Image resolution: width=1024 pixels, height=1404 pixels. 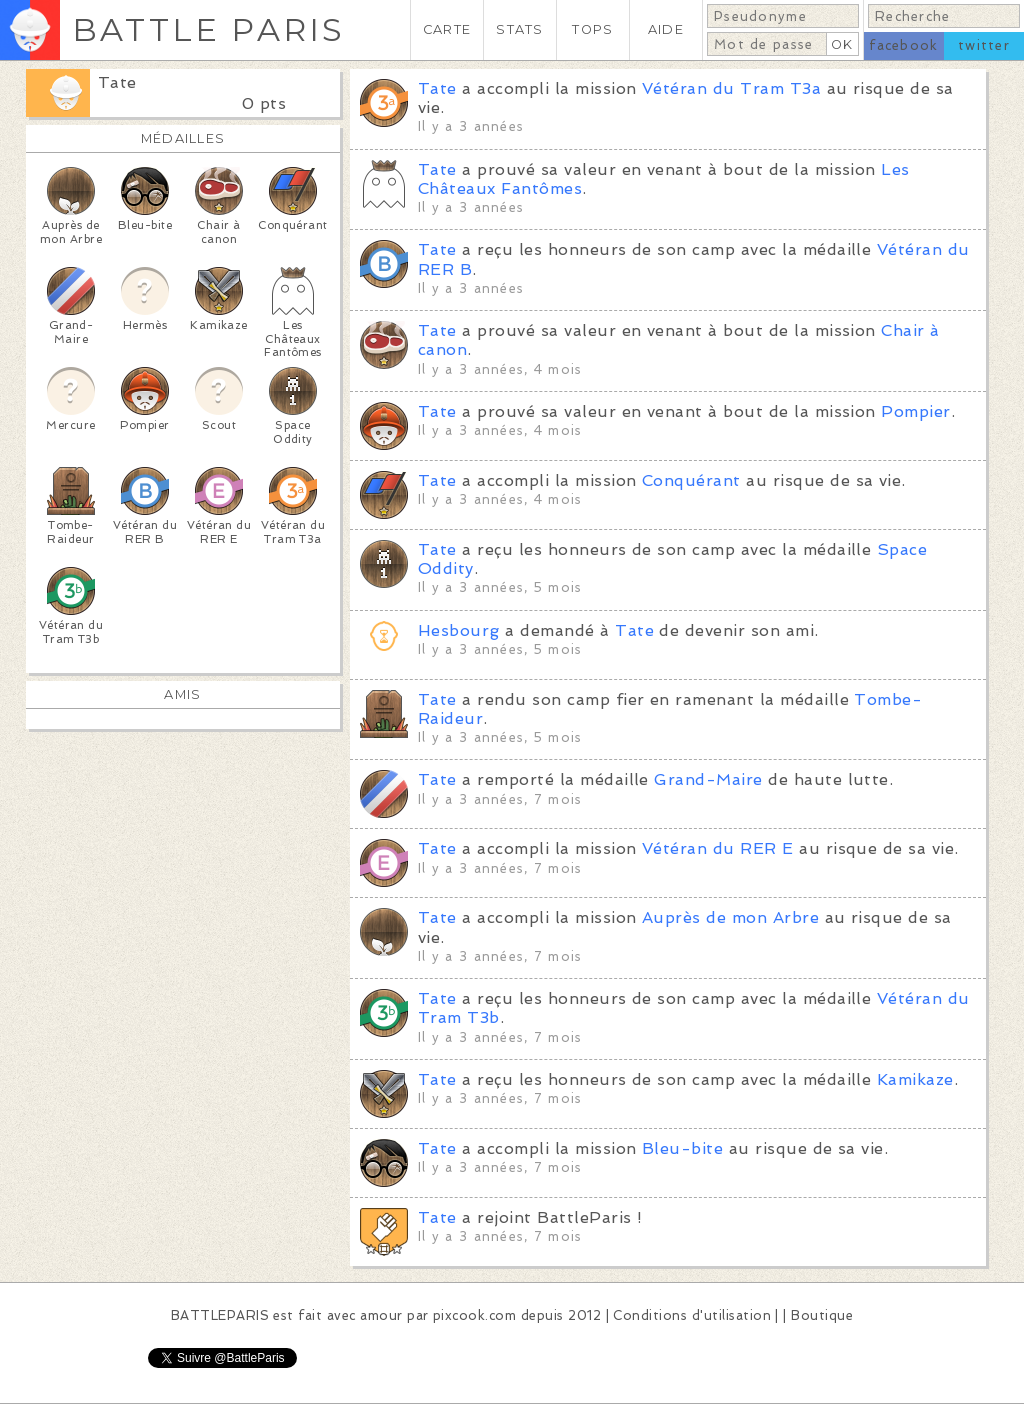 What do you see at coordinates (459, 630) in the screenshot?
I see `Hesbourg` at bounding box center [459, 630].